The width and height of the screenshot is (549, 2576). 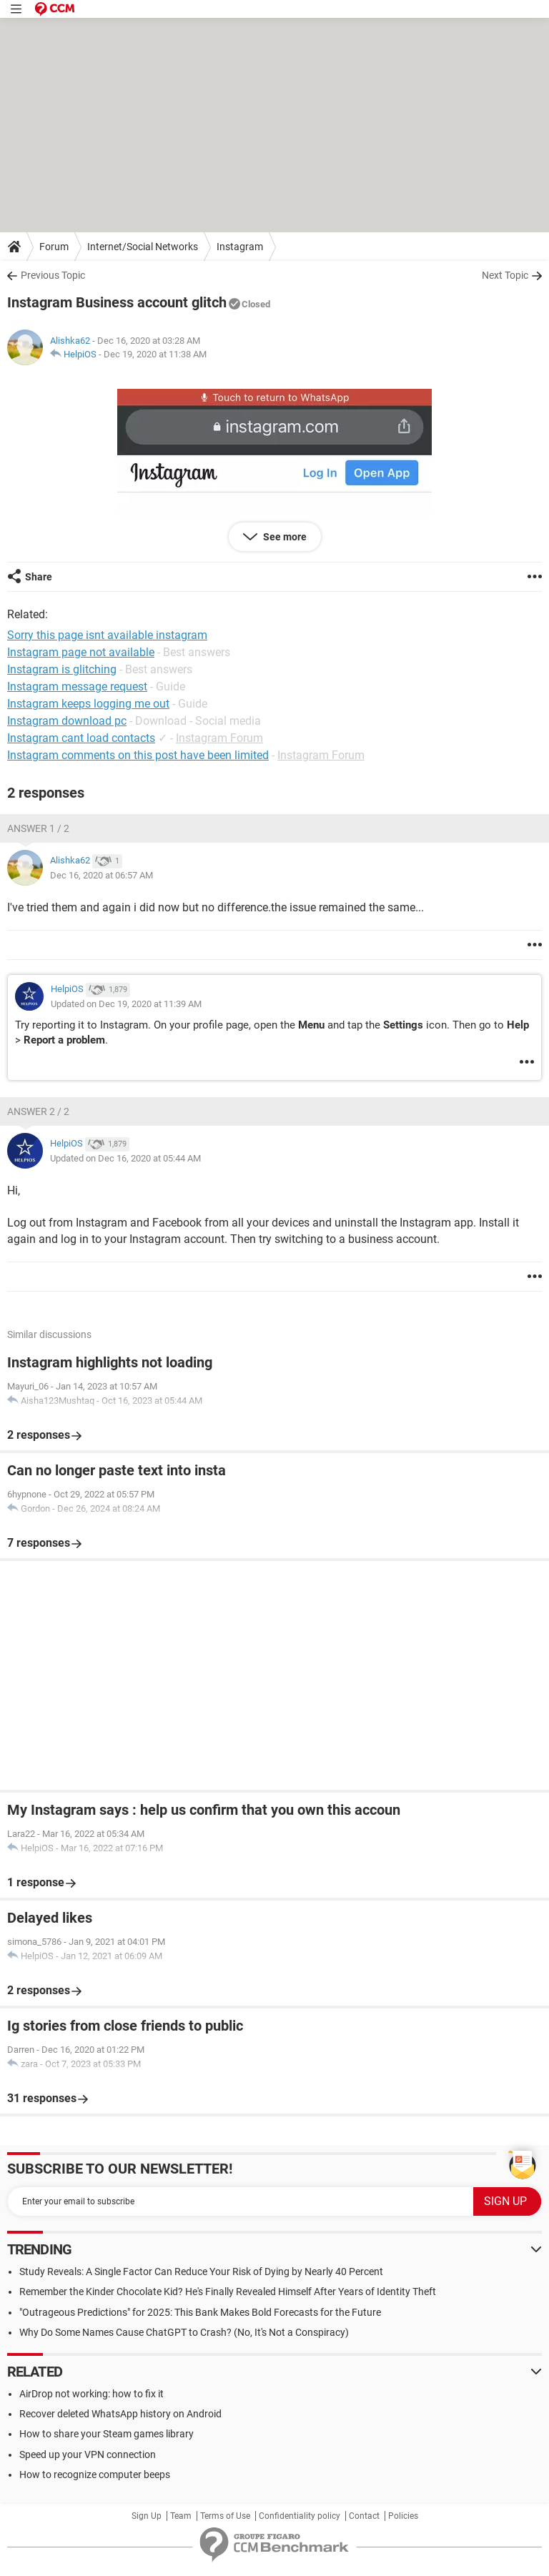 I want to click on Answer 2 / 2, so click(x=38, y=1111).